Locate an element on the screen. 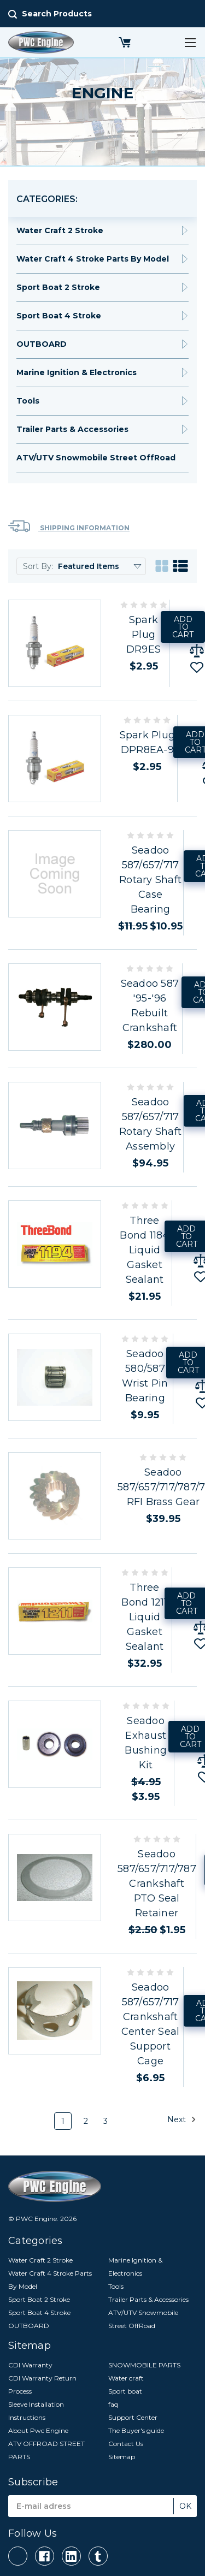 The image size is (205, 2576). Shipping Information is located at coordinates (69, 526).